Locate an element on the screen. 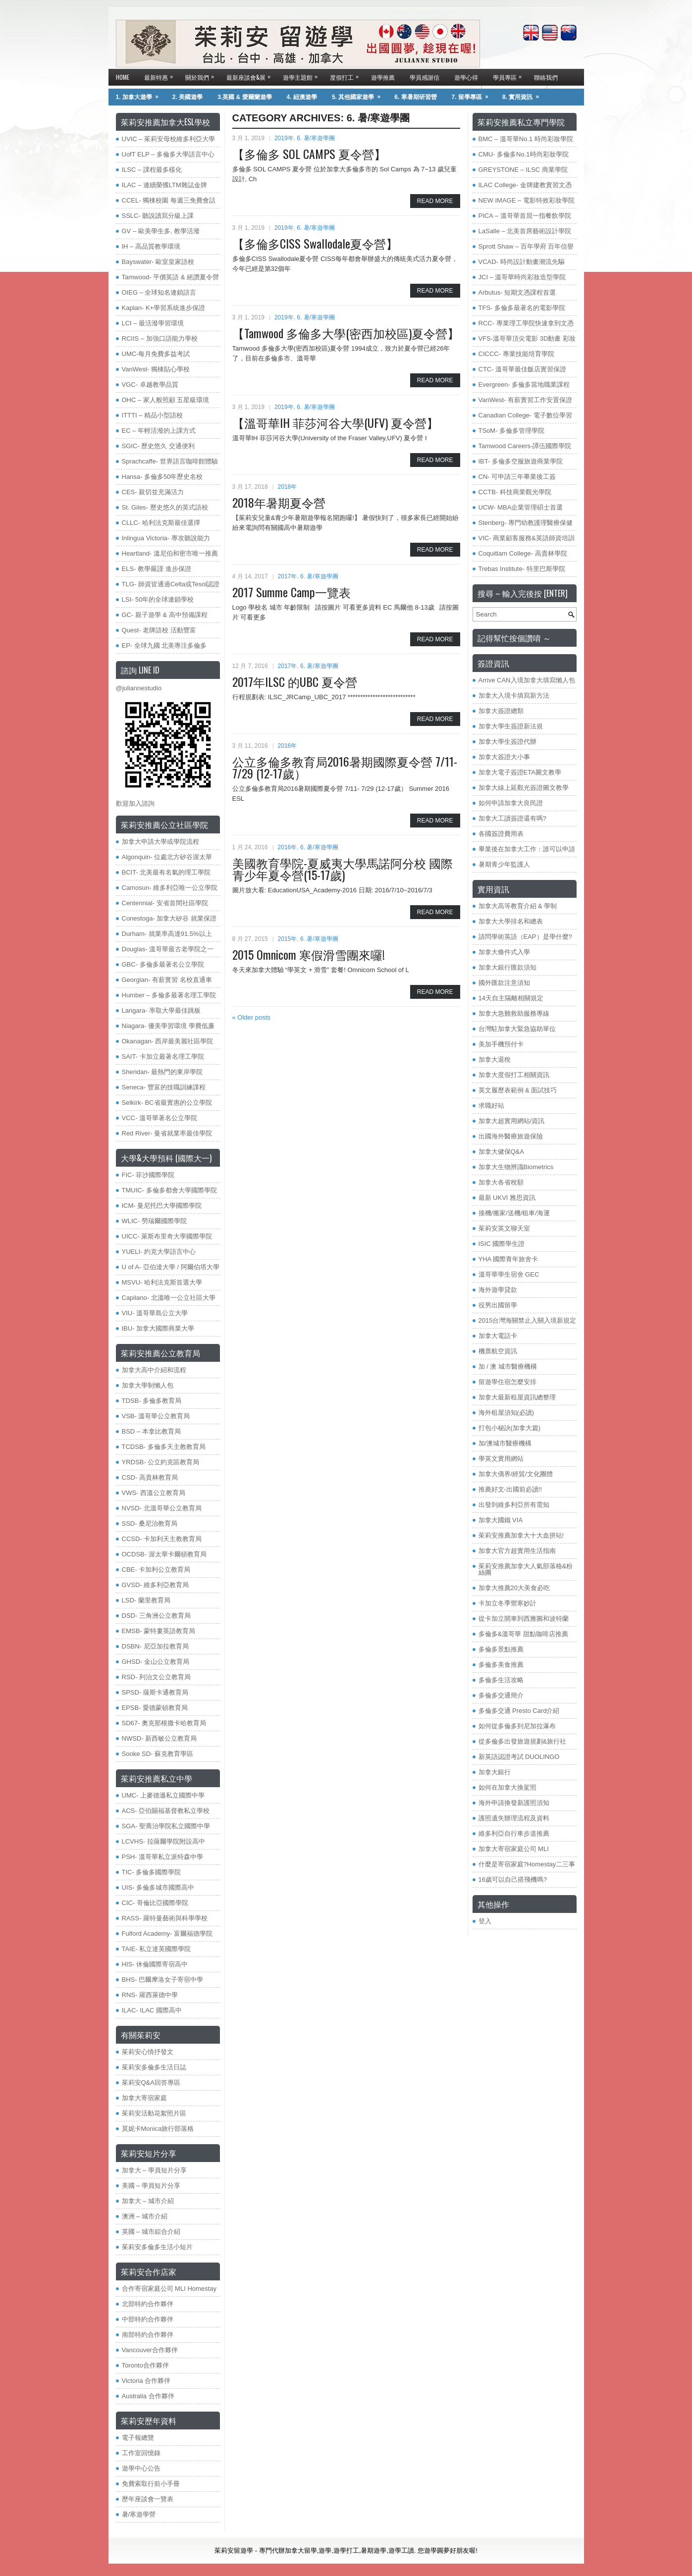 This screenshot has height=2576, width=692. 暑期青少年監護人 is located at coordinates (504, 864).